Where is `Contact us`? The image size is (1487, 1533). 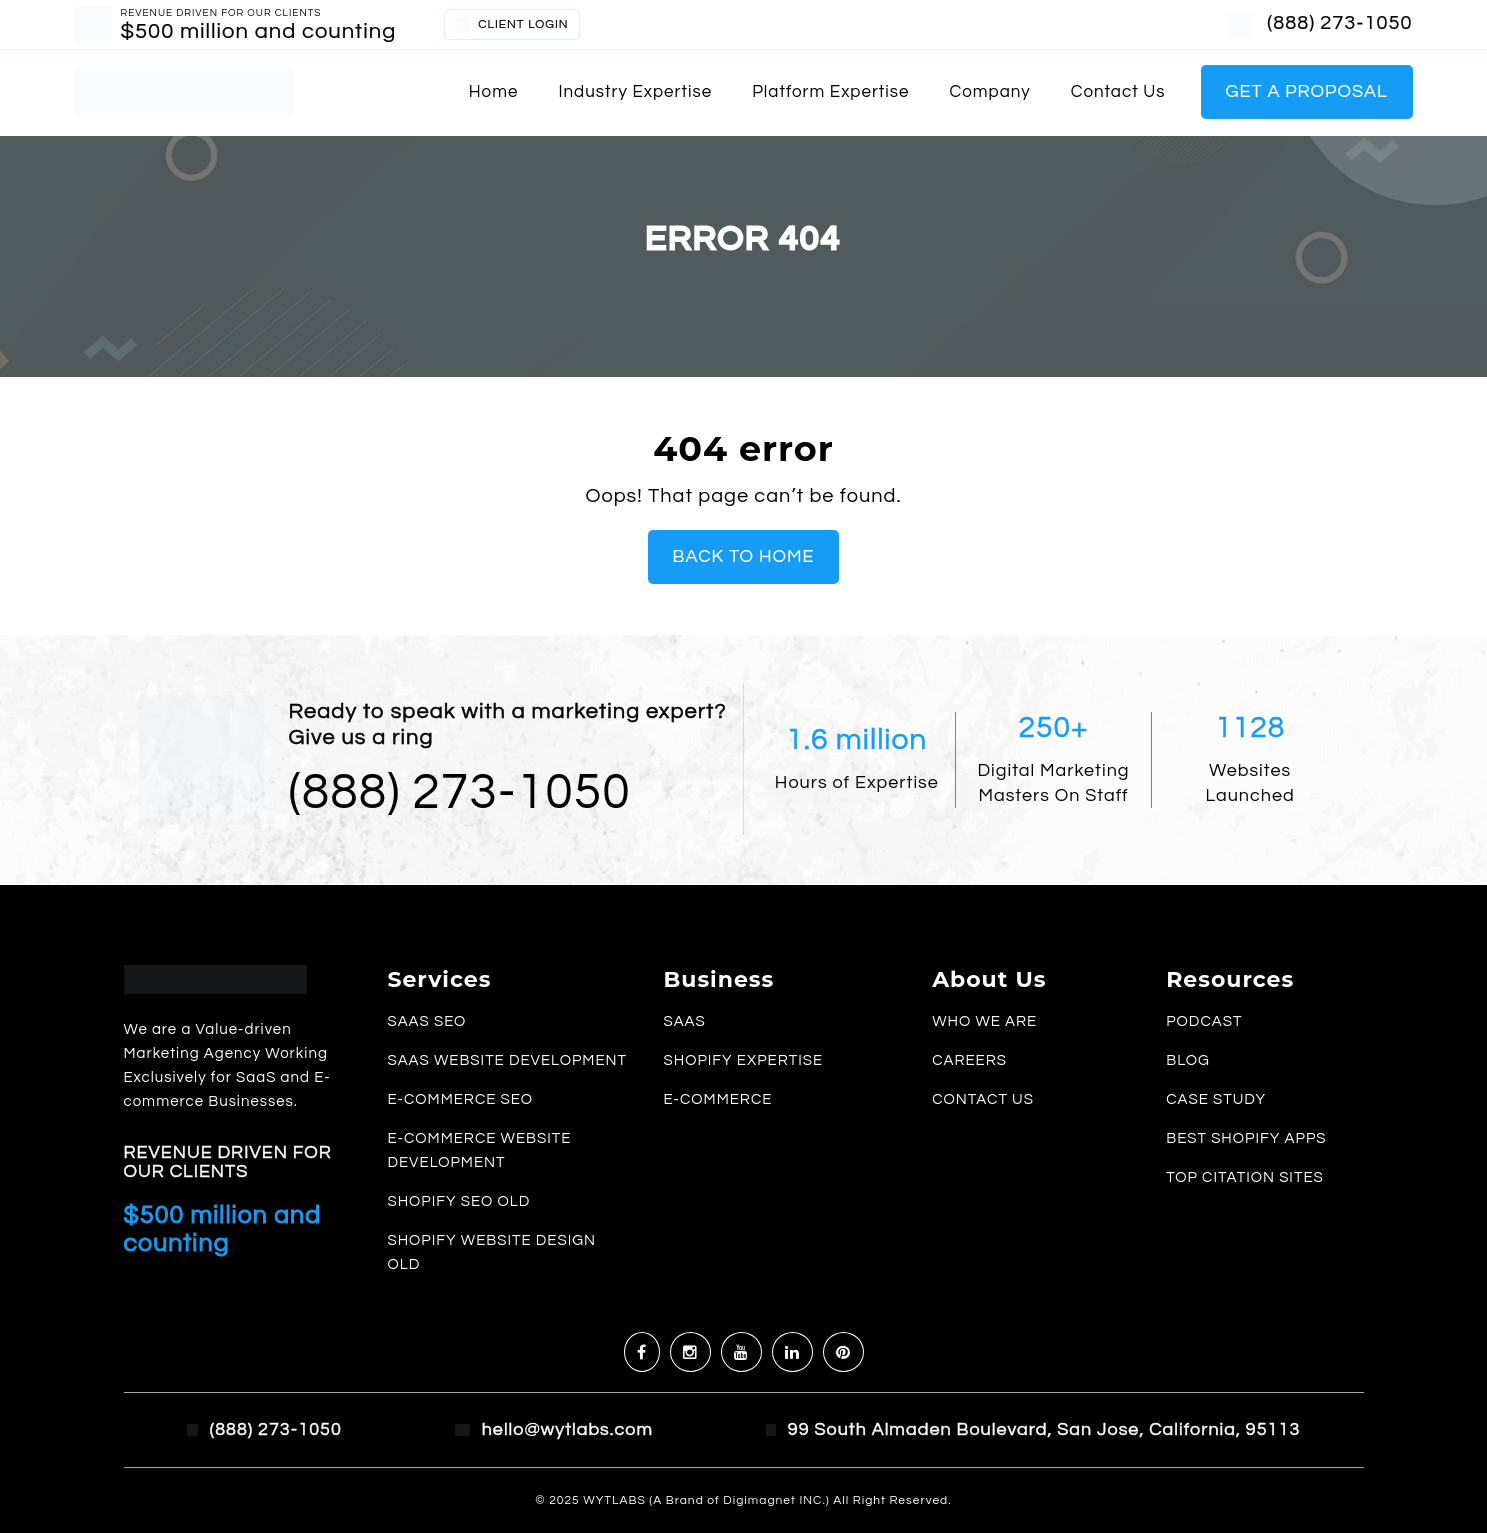 Contact us is located at coordinates (1118, 92).